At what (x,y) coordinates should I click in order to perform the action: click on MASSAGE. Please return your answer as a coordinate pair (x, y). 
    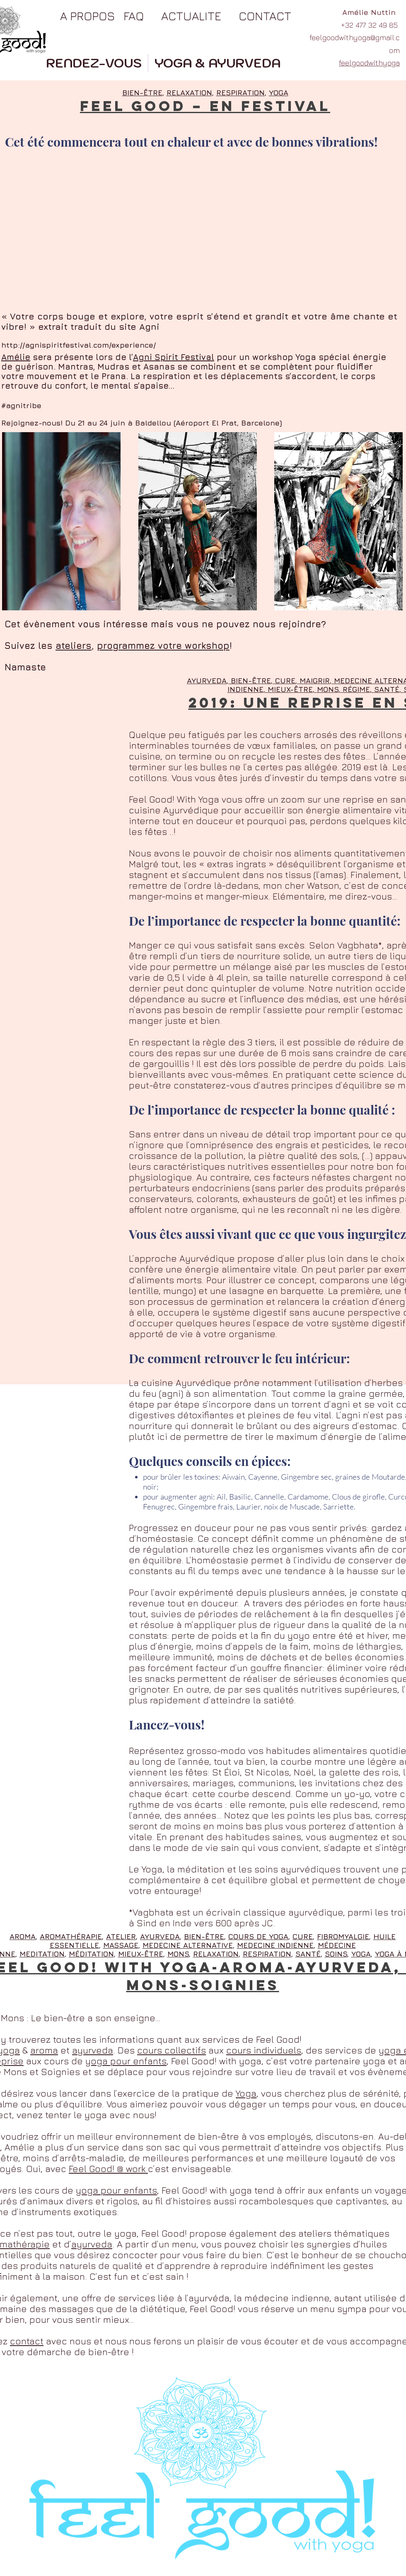
    Looking at the image, I should click on (120, 1945).